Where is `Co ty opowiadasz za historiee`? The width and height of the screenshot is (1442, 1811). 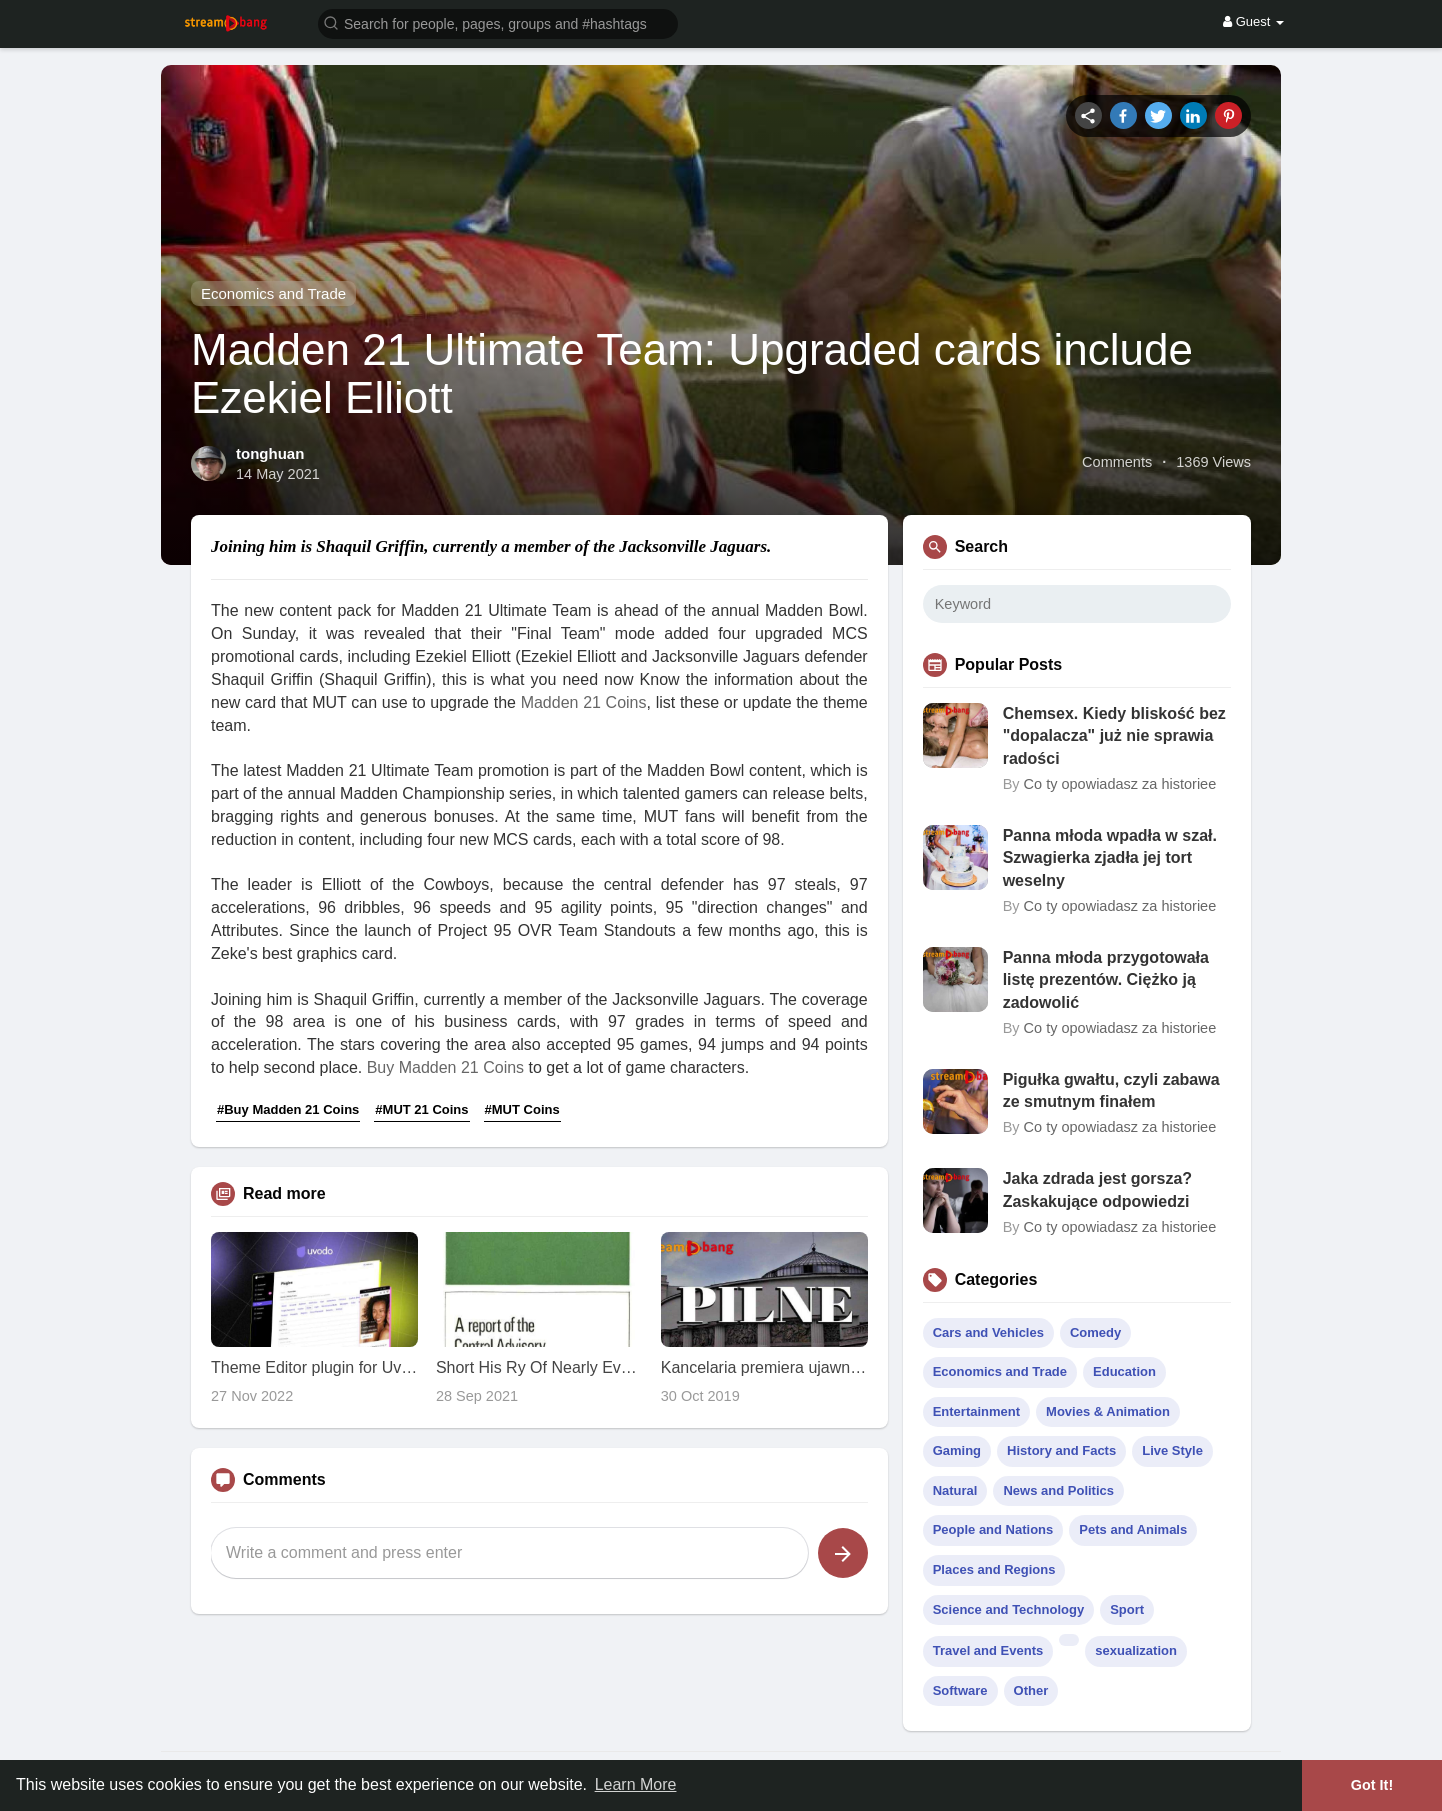
Co ty opowiadasz za historiee is located at coordinates (1120, 784).